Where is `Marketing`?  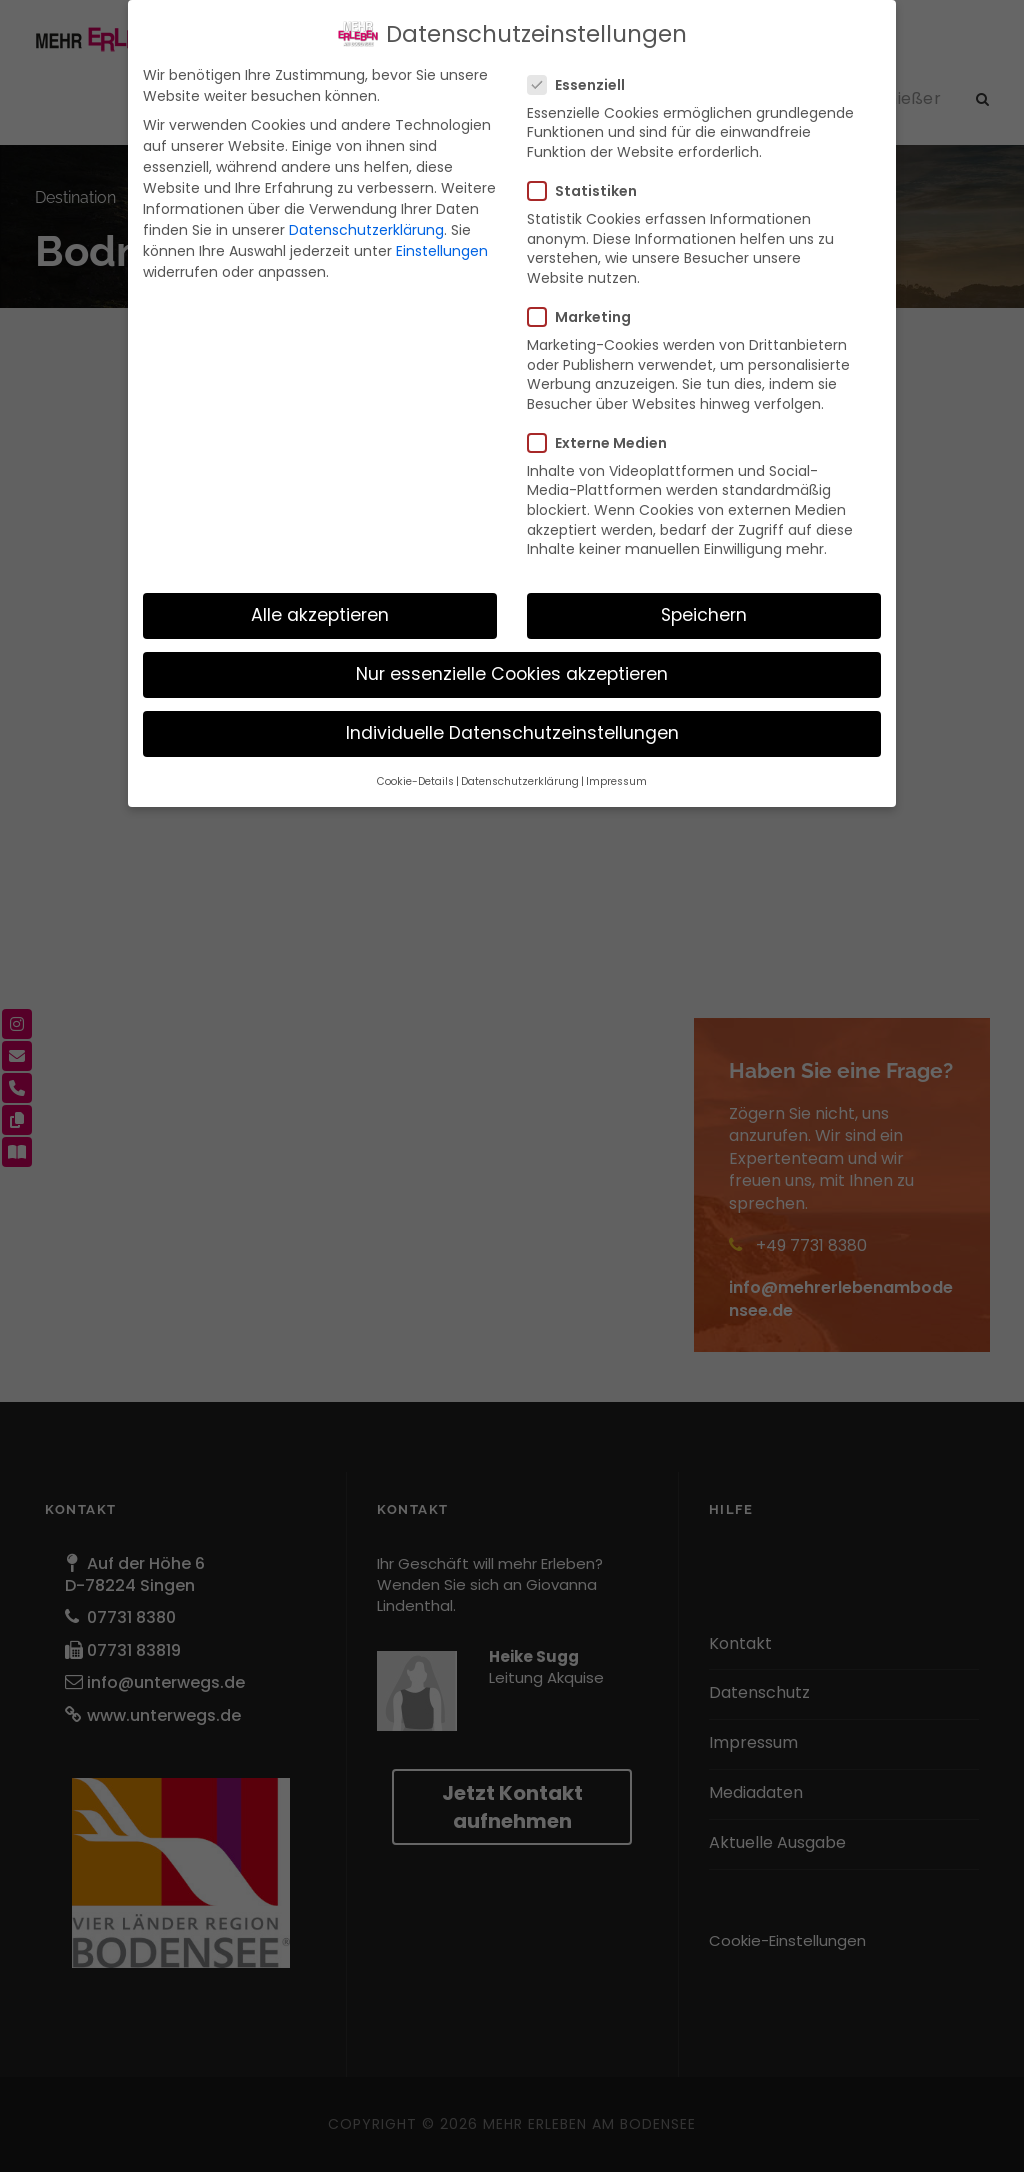 Marketing is located at coordinates (587, 317).